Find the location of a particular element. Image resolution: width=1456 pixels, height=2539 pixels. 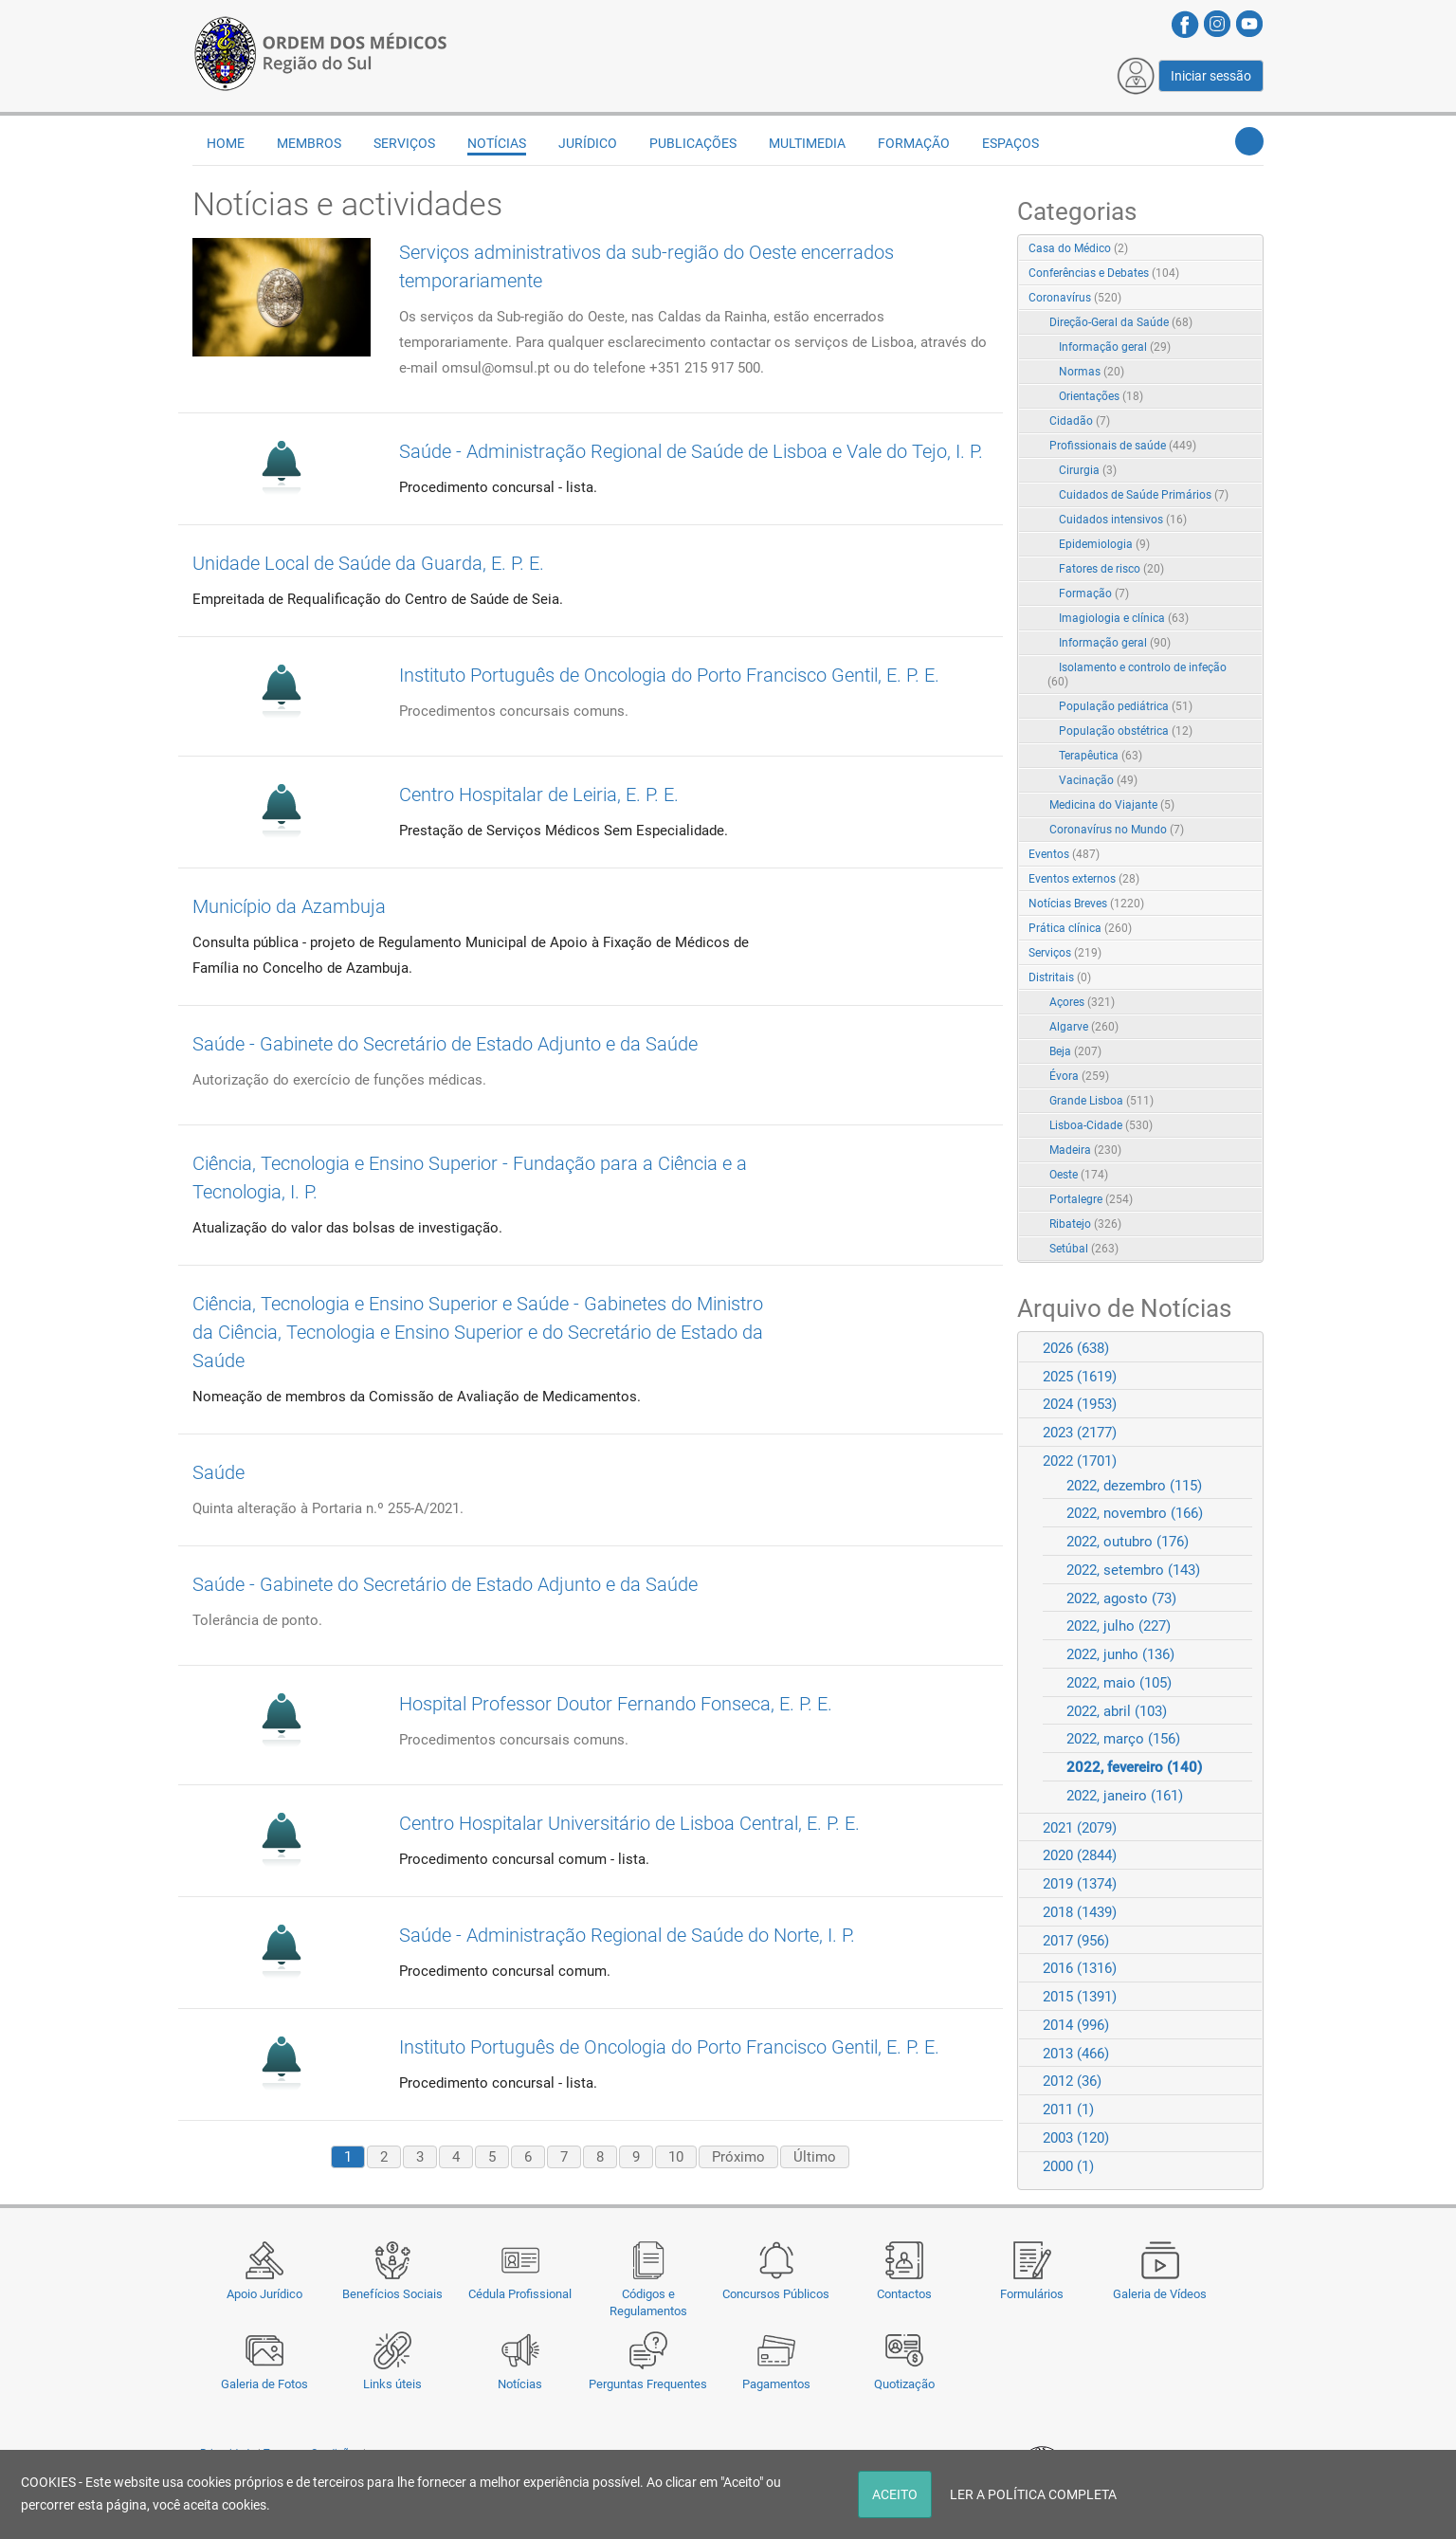

Multimedia is located at coordinates (807, 143).